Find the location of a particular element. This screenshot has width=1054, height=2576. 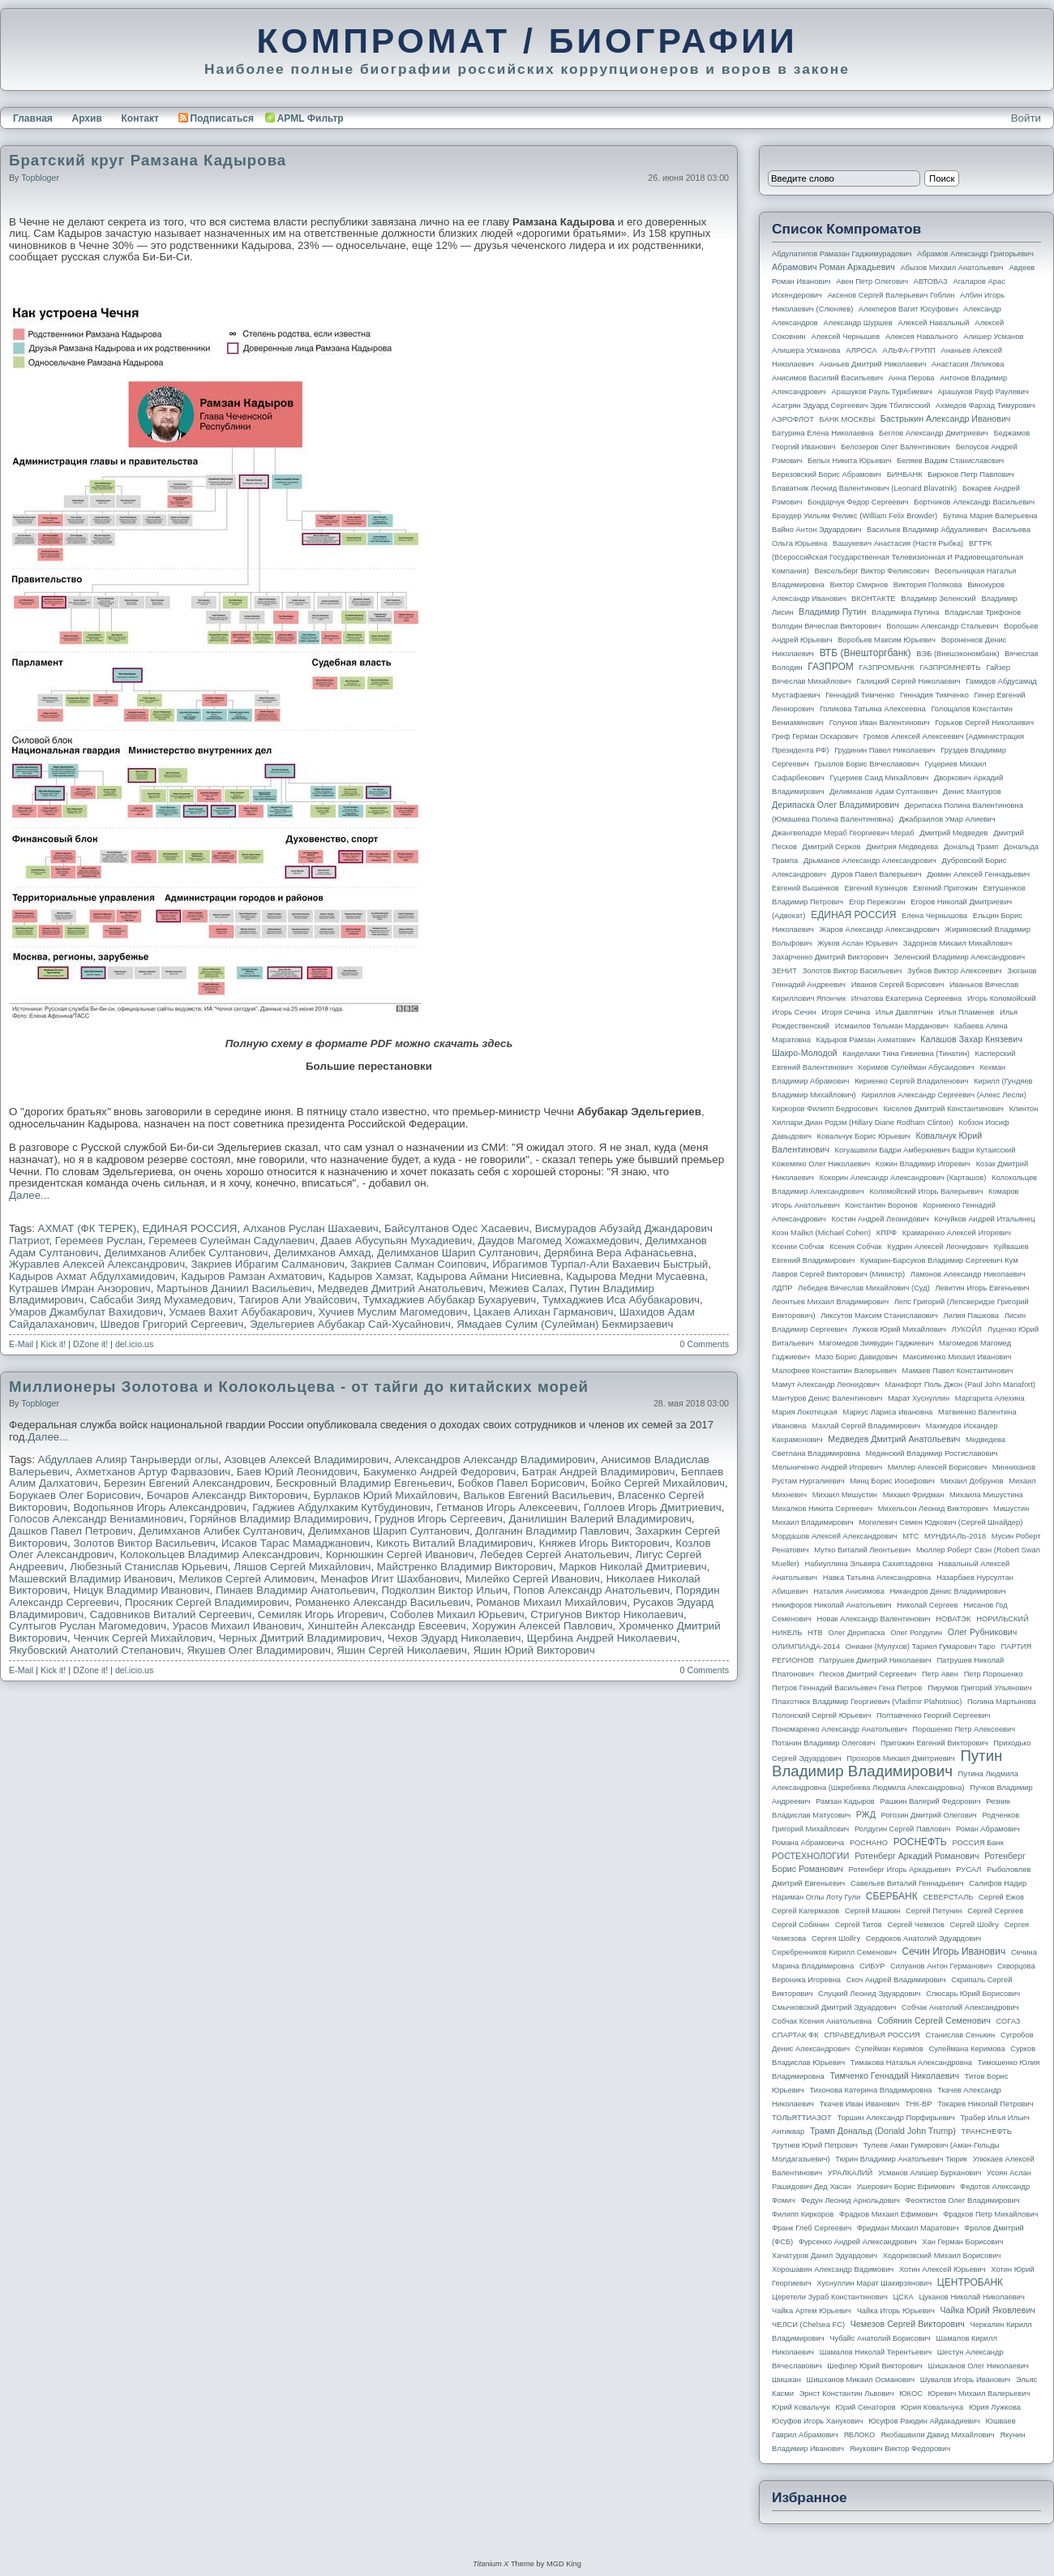

Владимир Зеленский is located at coordinates (938, 599).